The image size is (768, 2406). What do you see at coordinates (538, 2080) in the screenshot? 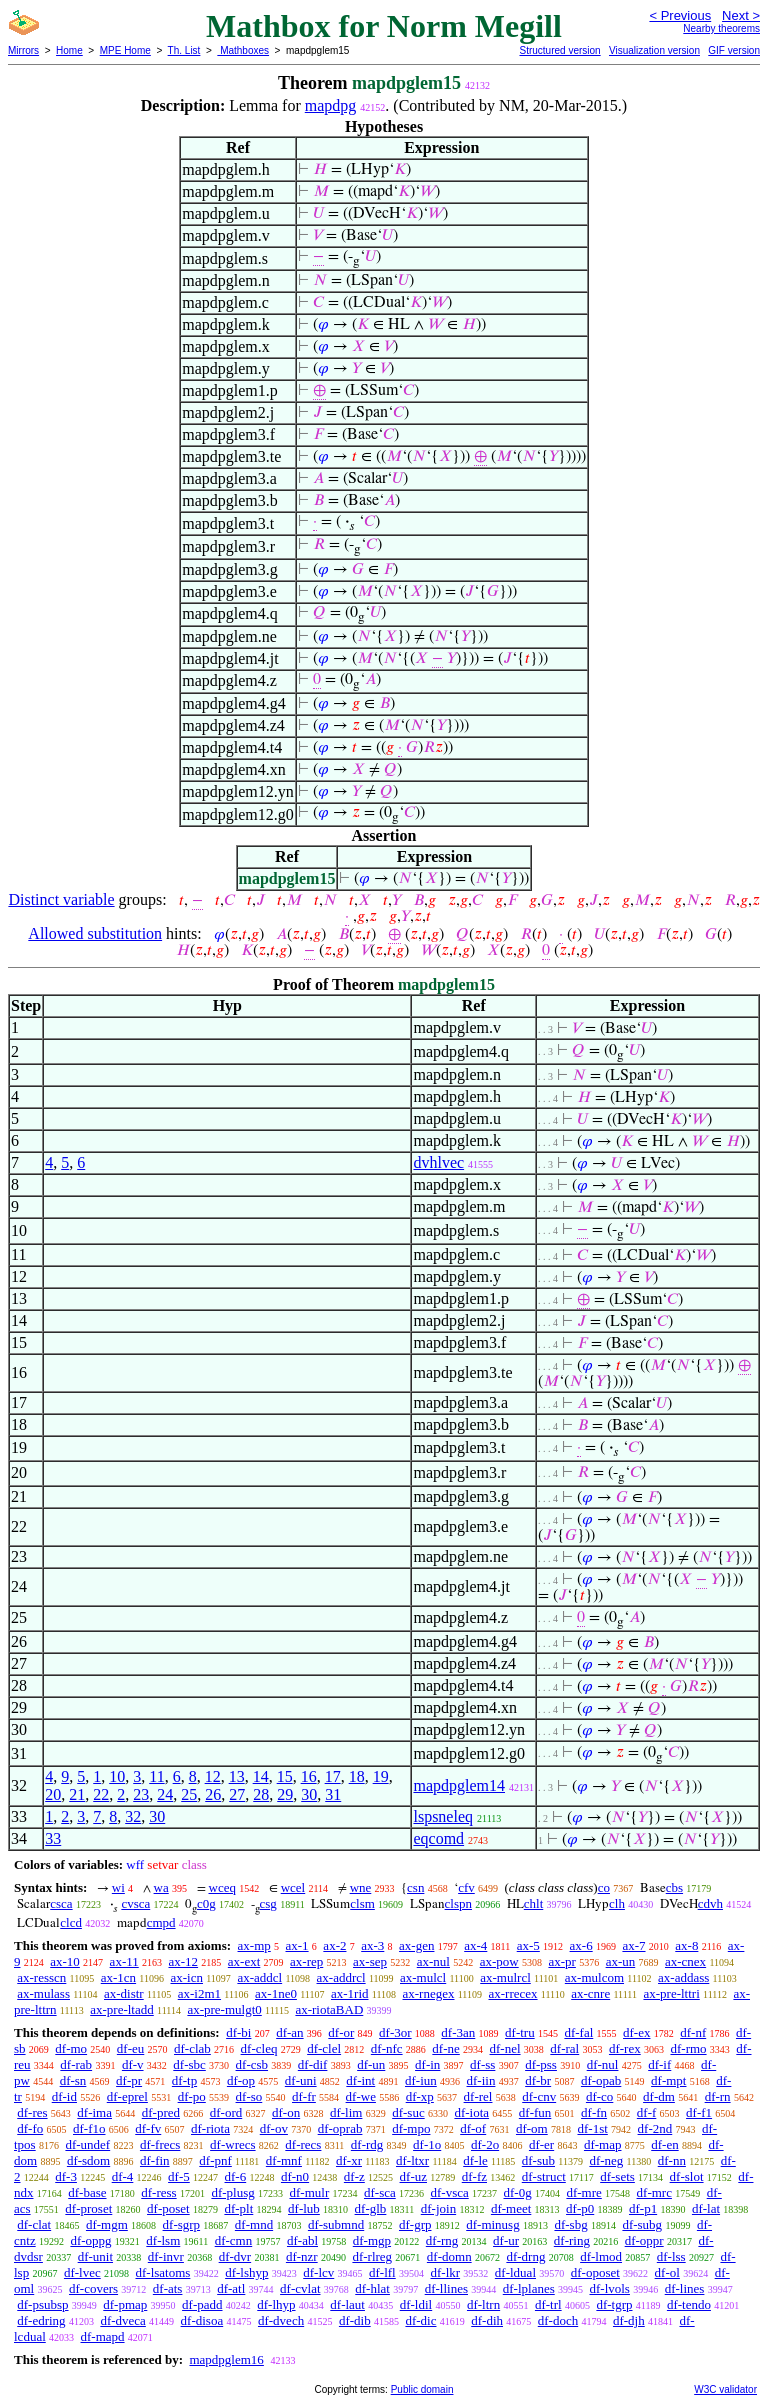
I see `df-br` at bounding box center [538, 2080].